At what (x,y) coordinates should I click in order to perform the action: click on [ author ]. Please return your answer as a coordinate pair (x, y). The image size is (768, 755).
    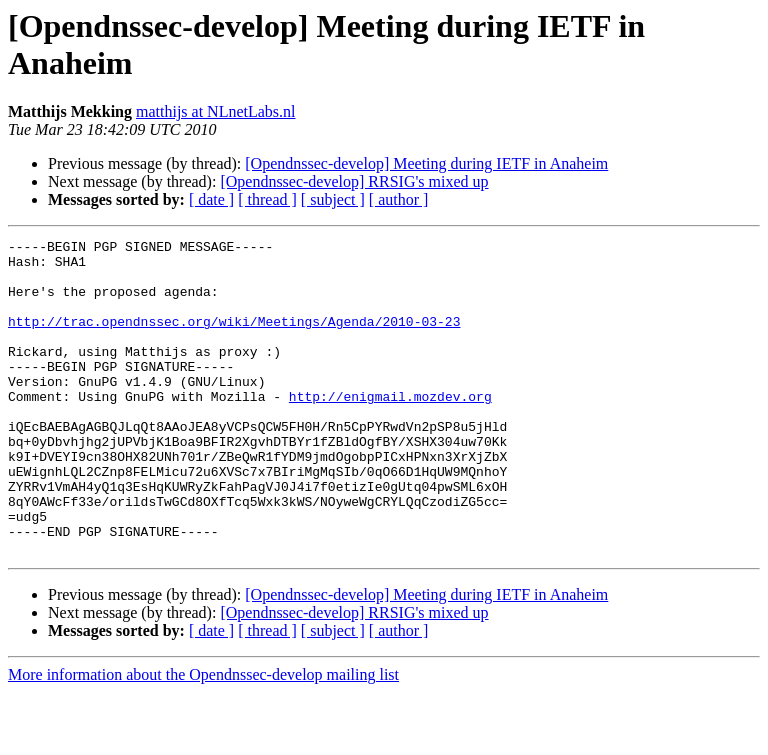
    Looking at the image, I should click on (399, 199).